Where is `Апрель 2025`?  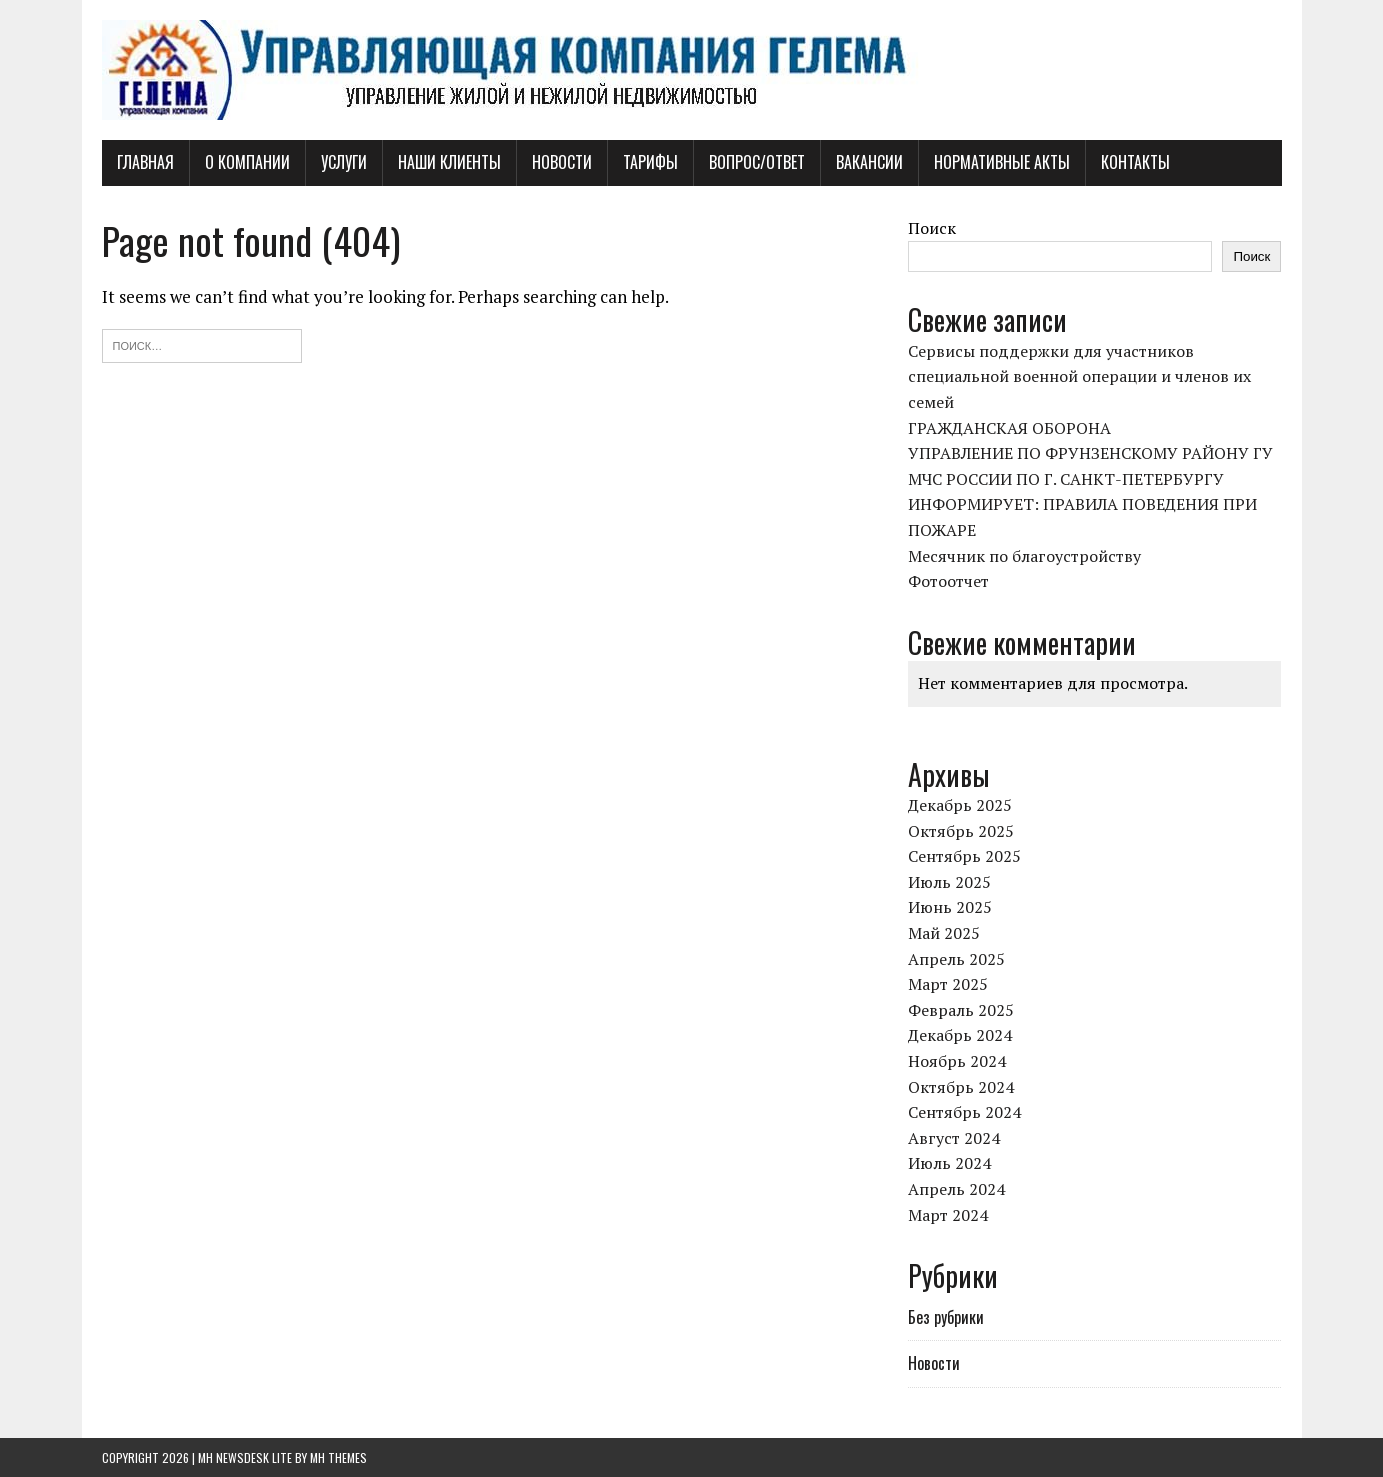
Апрель 2025 is located at coordinates (956, 959).